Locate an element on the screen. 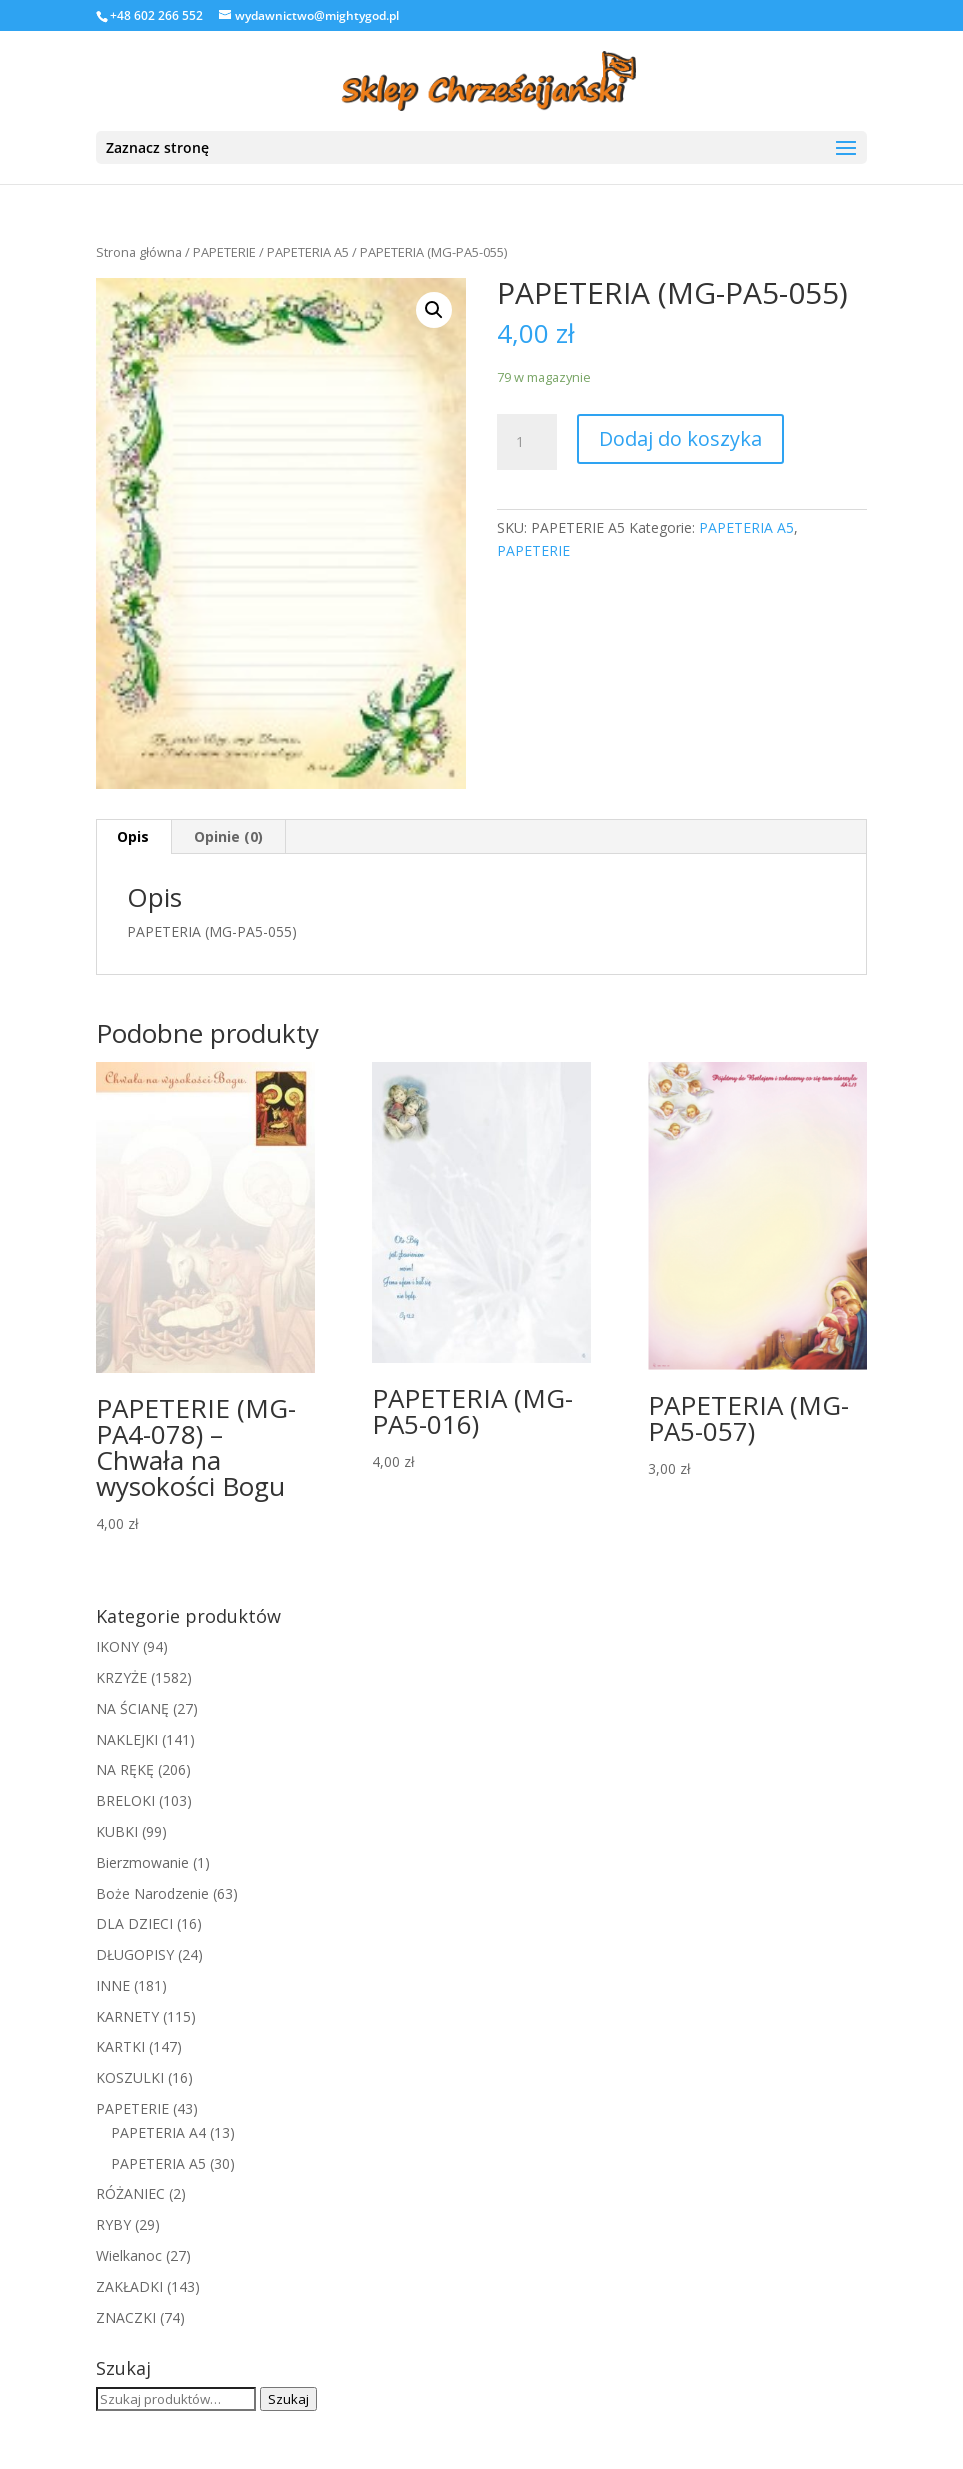 The height and width of the screenshot is (2469, 963). Opis is located at coordinates (133, 836).